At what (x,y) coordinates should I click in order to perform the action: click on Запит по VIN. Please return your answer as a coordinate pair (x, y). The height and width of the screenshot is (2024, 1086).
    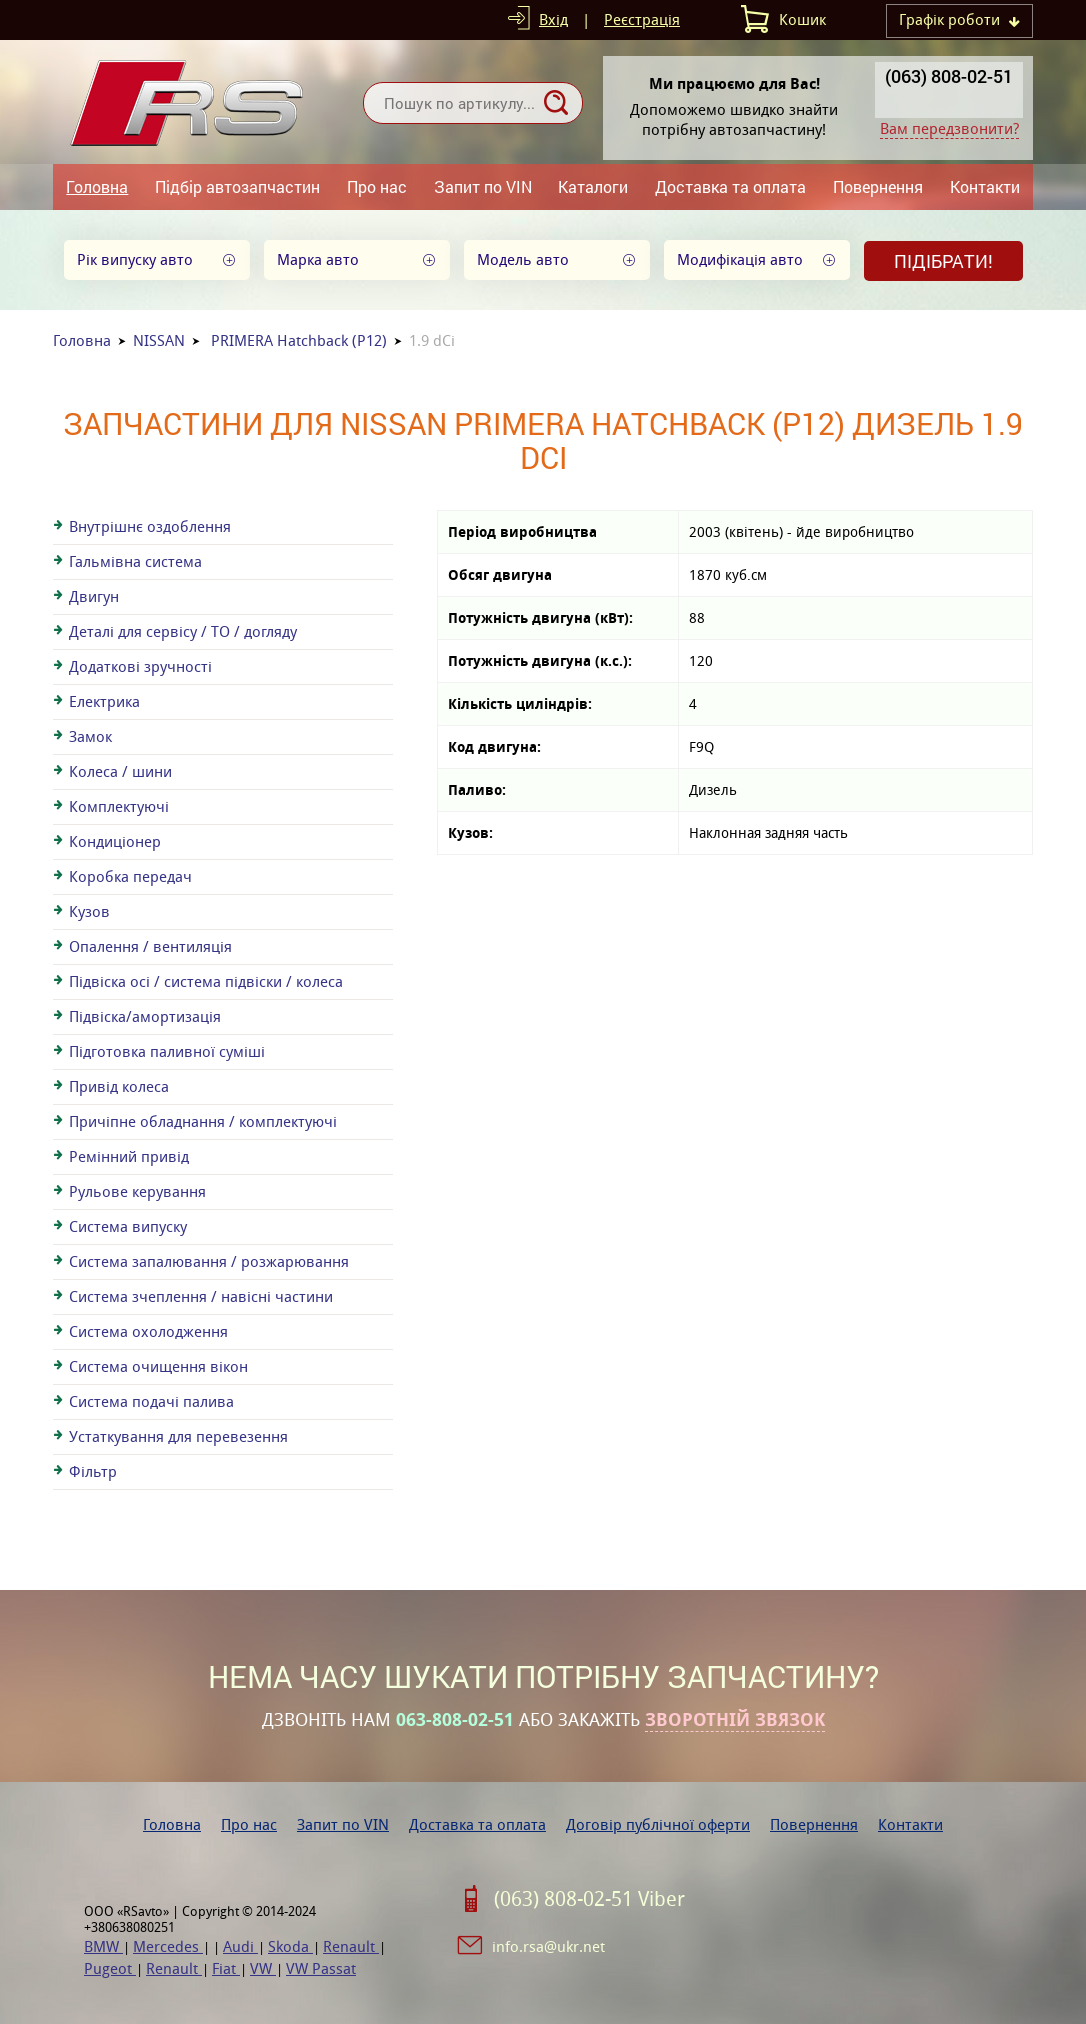
    Looking at the image, I should click on (483, 186).